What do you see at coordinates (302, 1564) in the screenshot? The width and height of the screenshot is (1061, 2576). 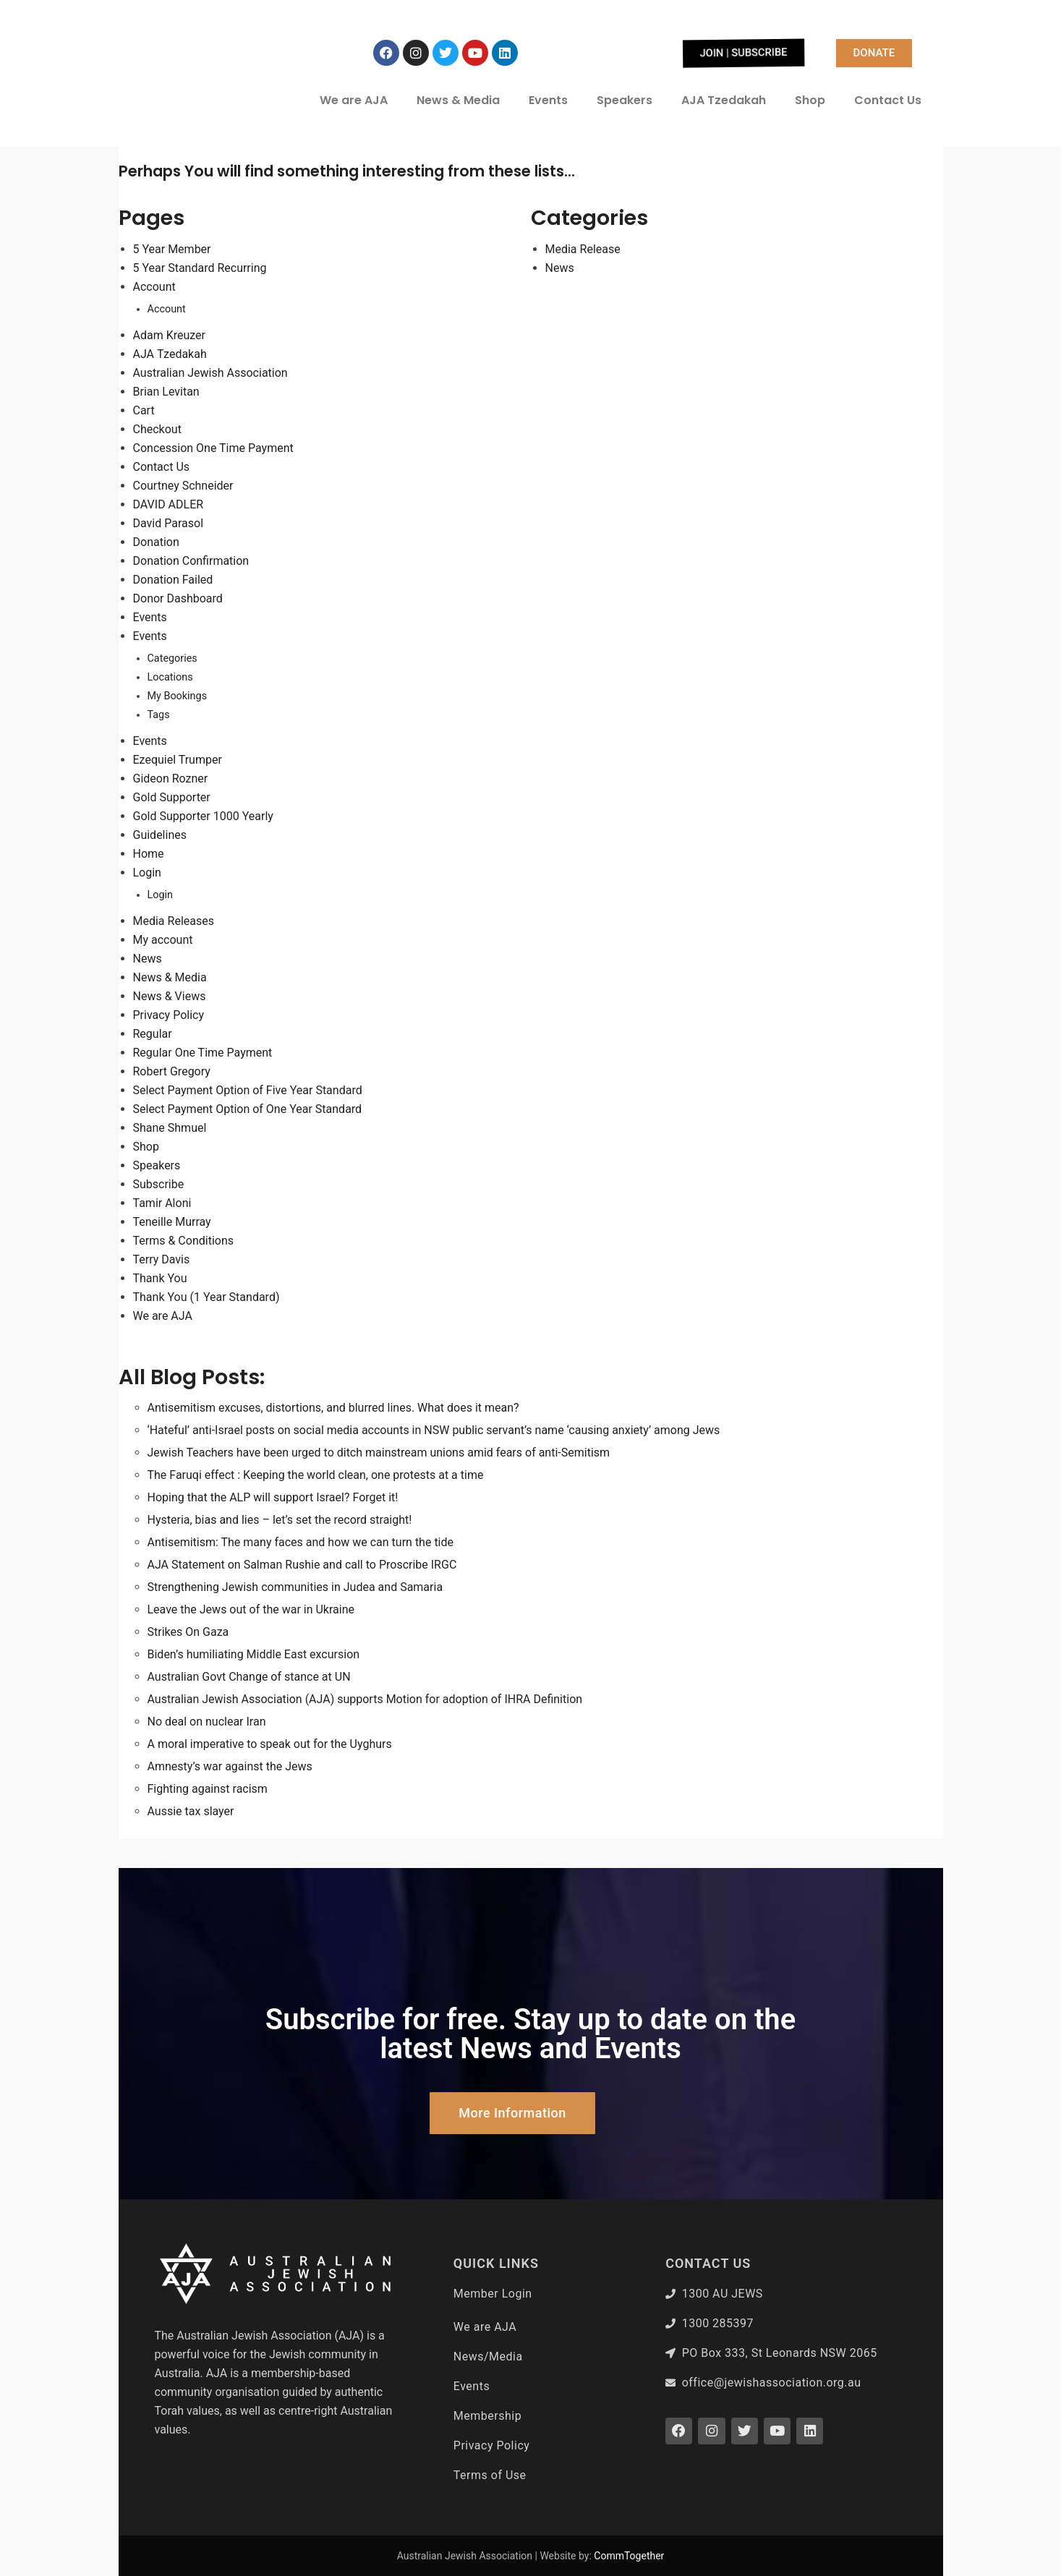 I see `AJA Statement on Salman Rushie and call to Proscribe IRGC` at bounding box center [302, 1564].